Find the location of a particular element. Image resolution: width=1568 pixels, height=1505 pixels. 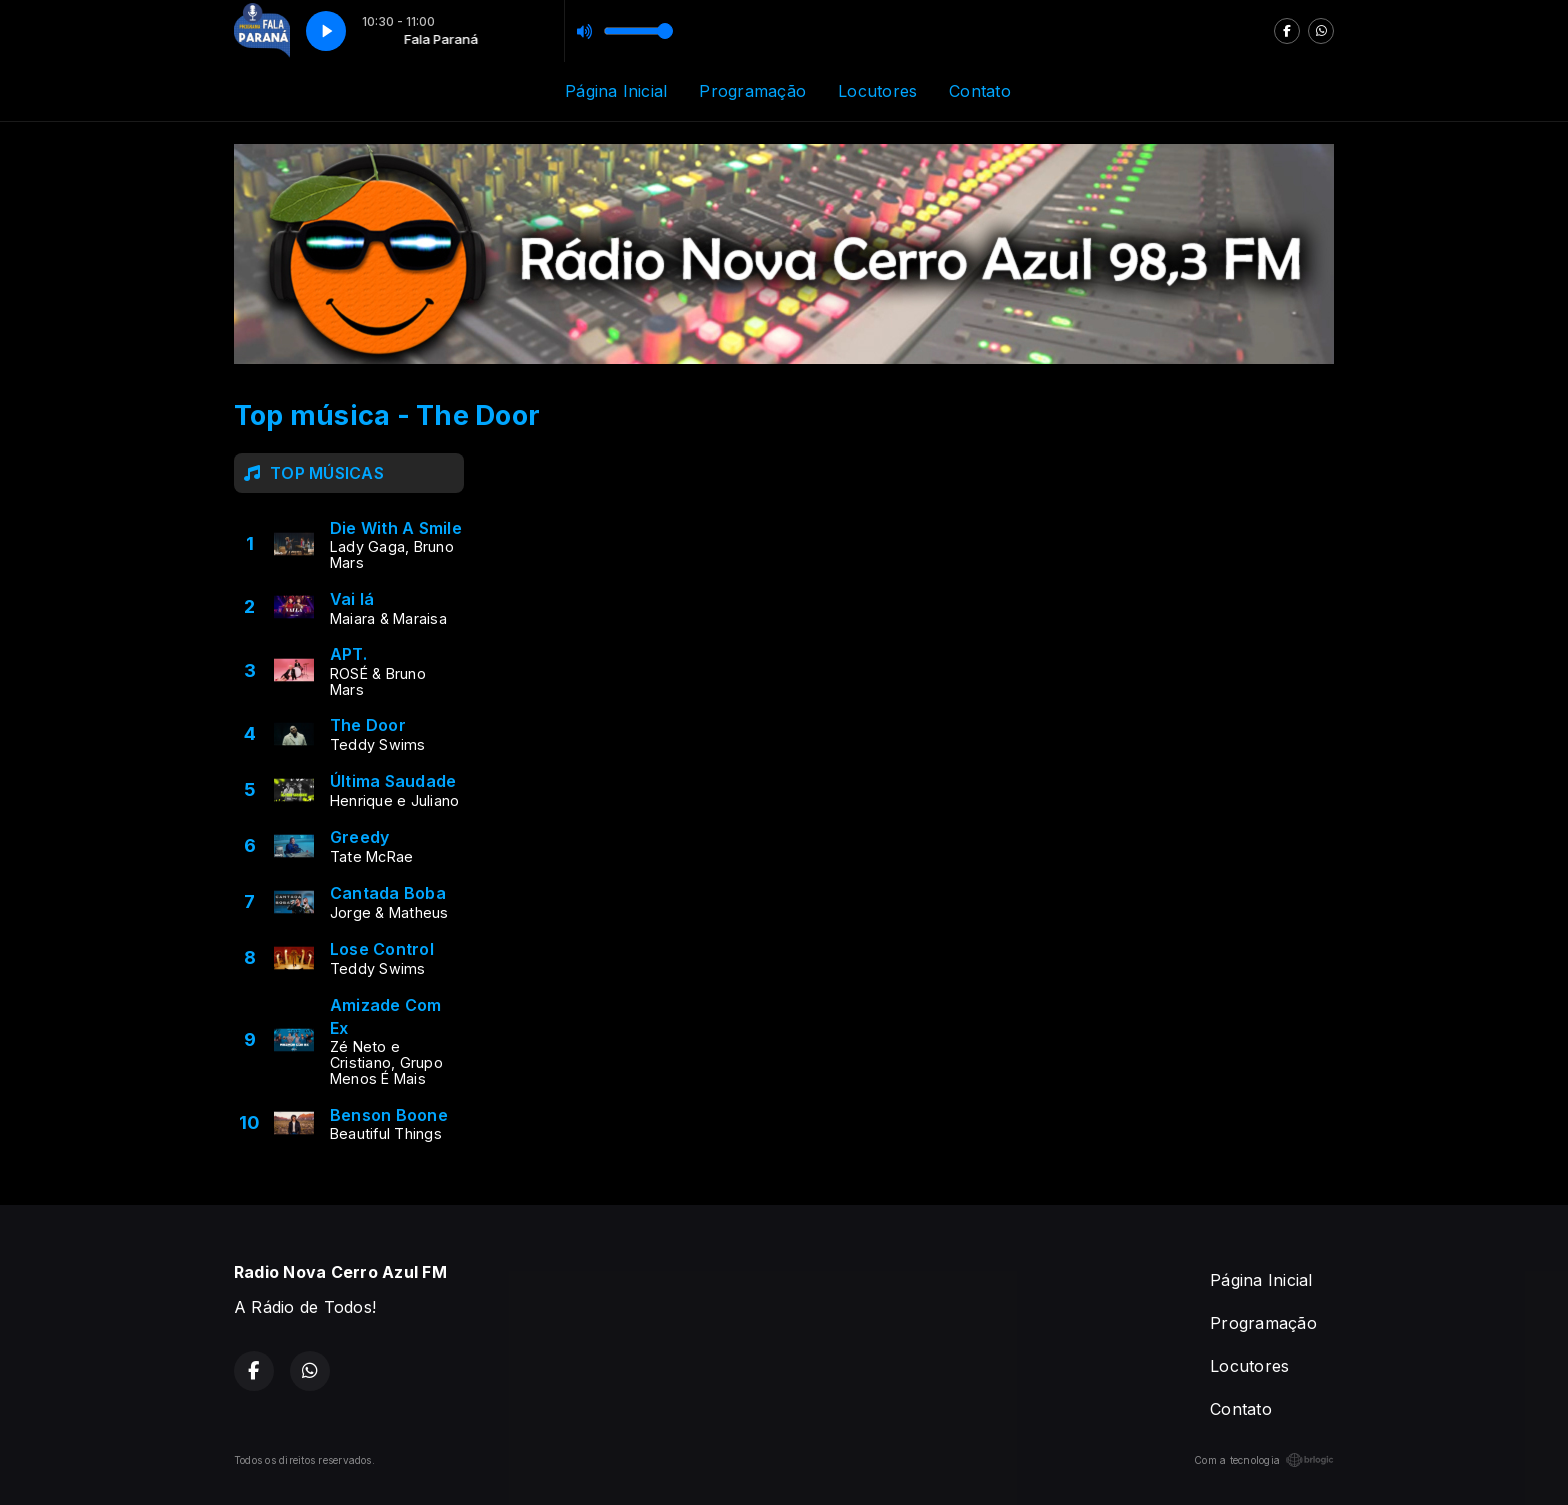

Com a tecnologia is located at coordinates (1264, 1460).